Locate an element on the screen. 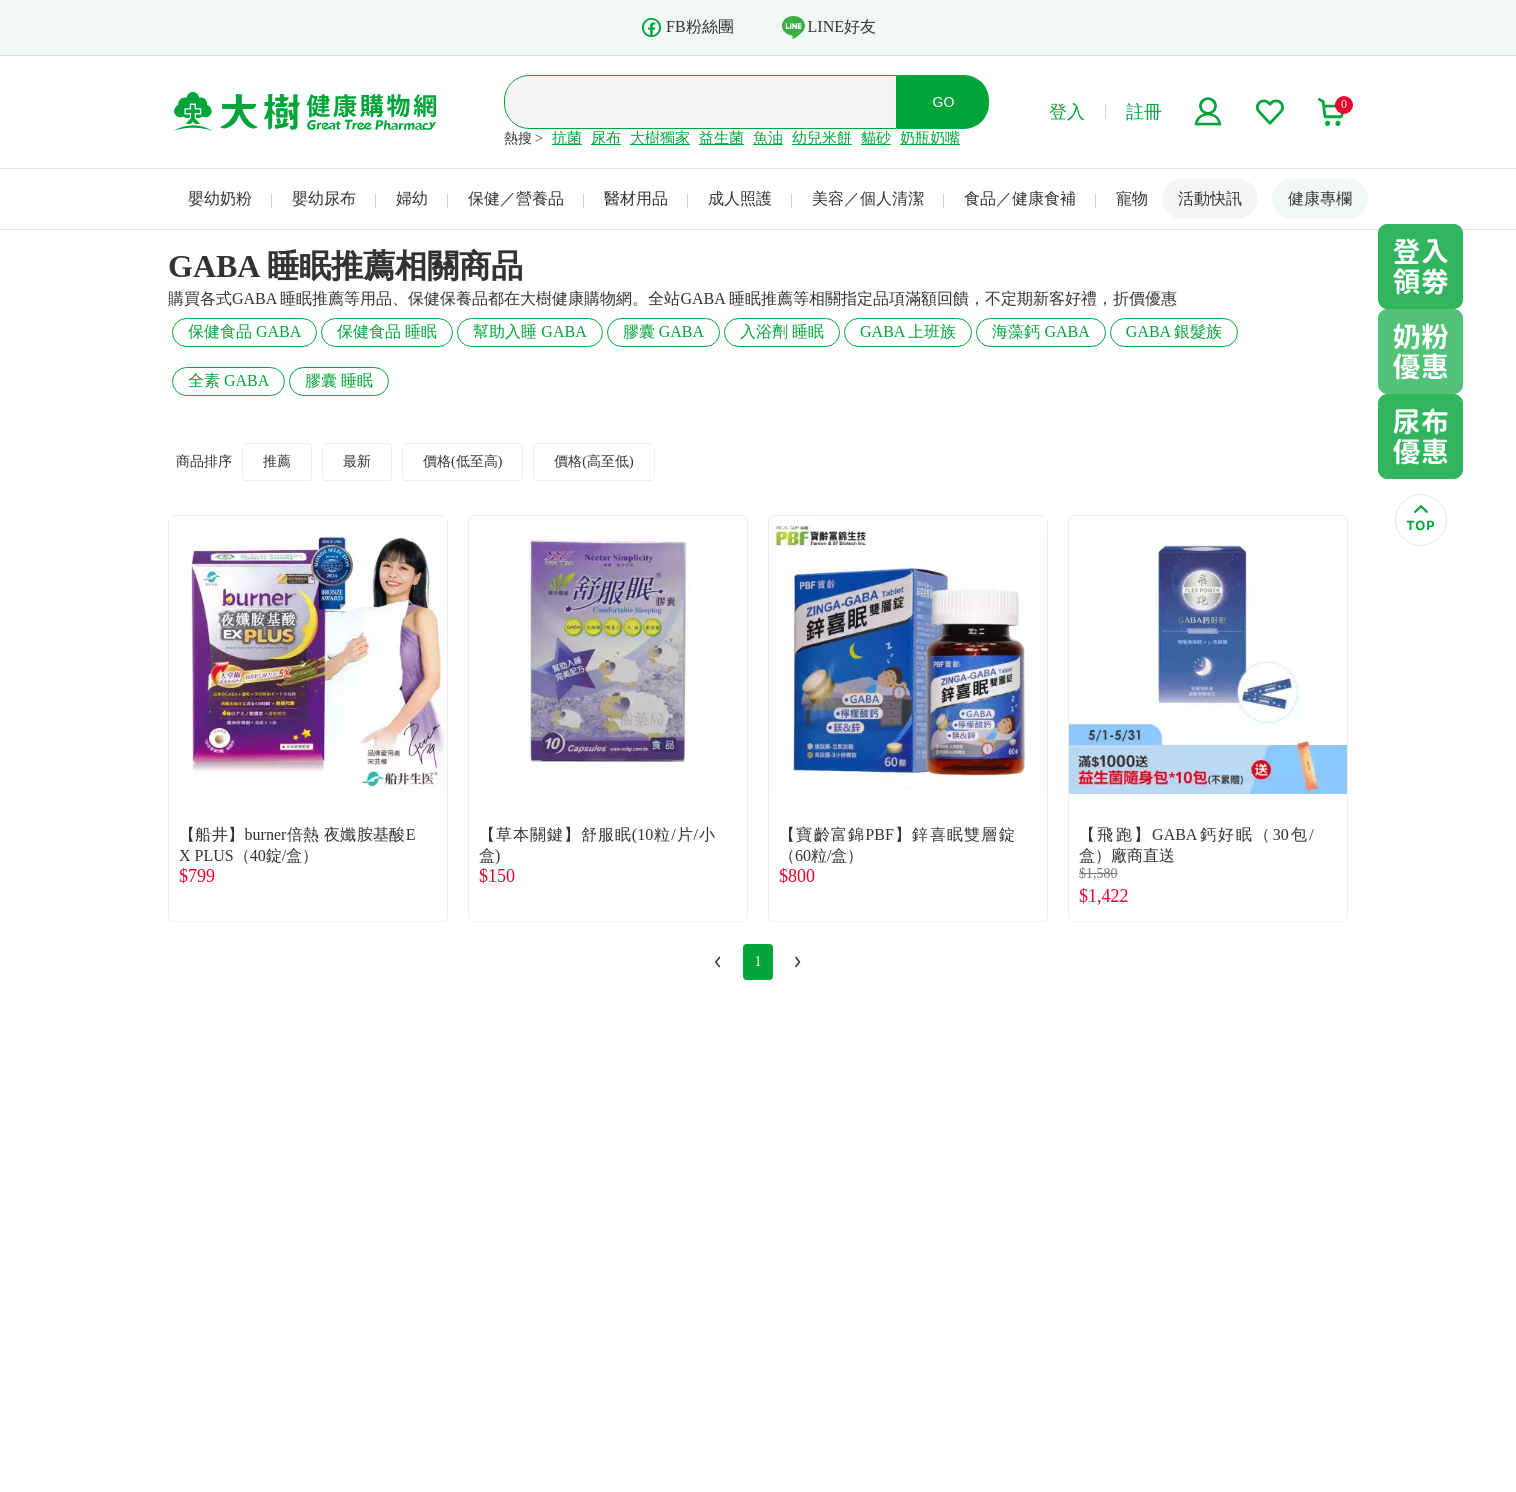 This screenshot has height=1492, width=1516. 膠囊 GABA is located at coordinates (663, 331).